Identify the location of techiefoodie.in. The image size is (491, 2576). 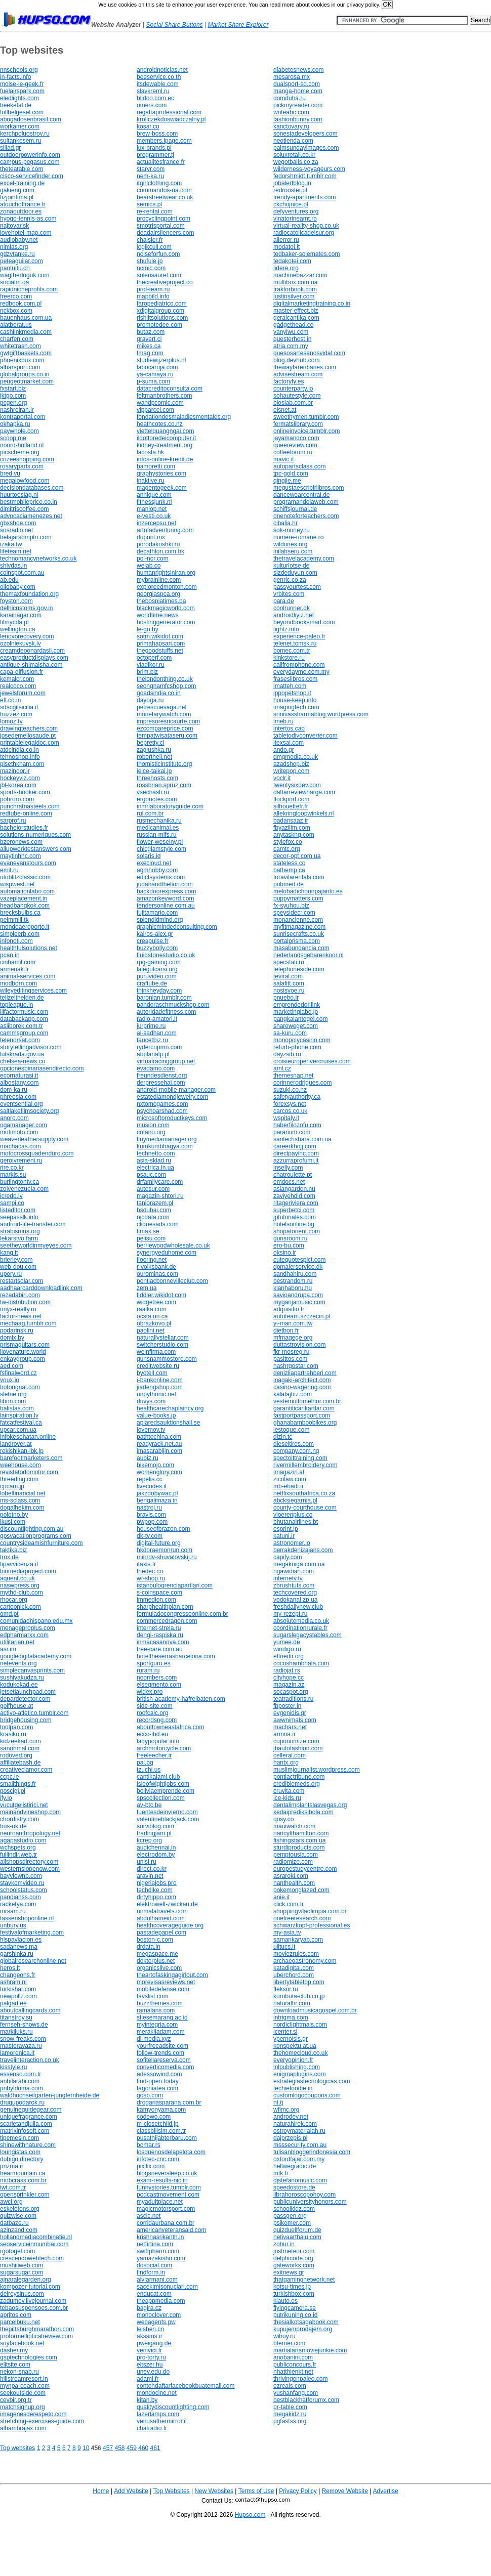
(292, 2088).